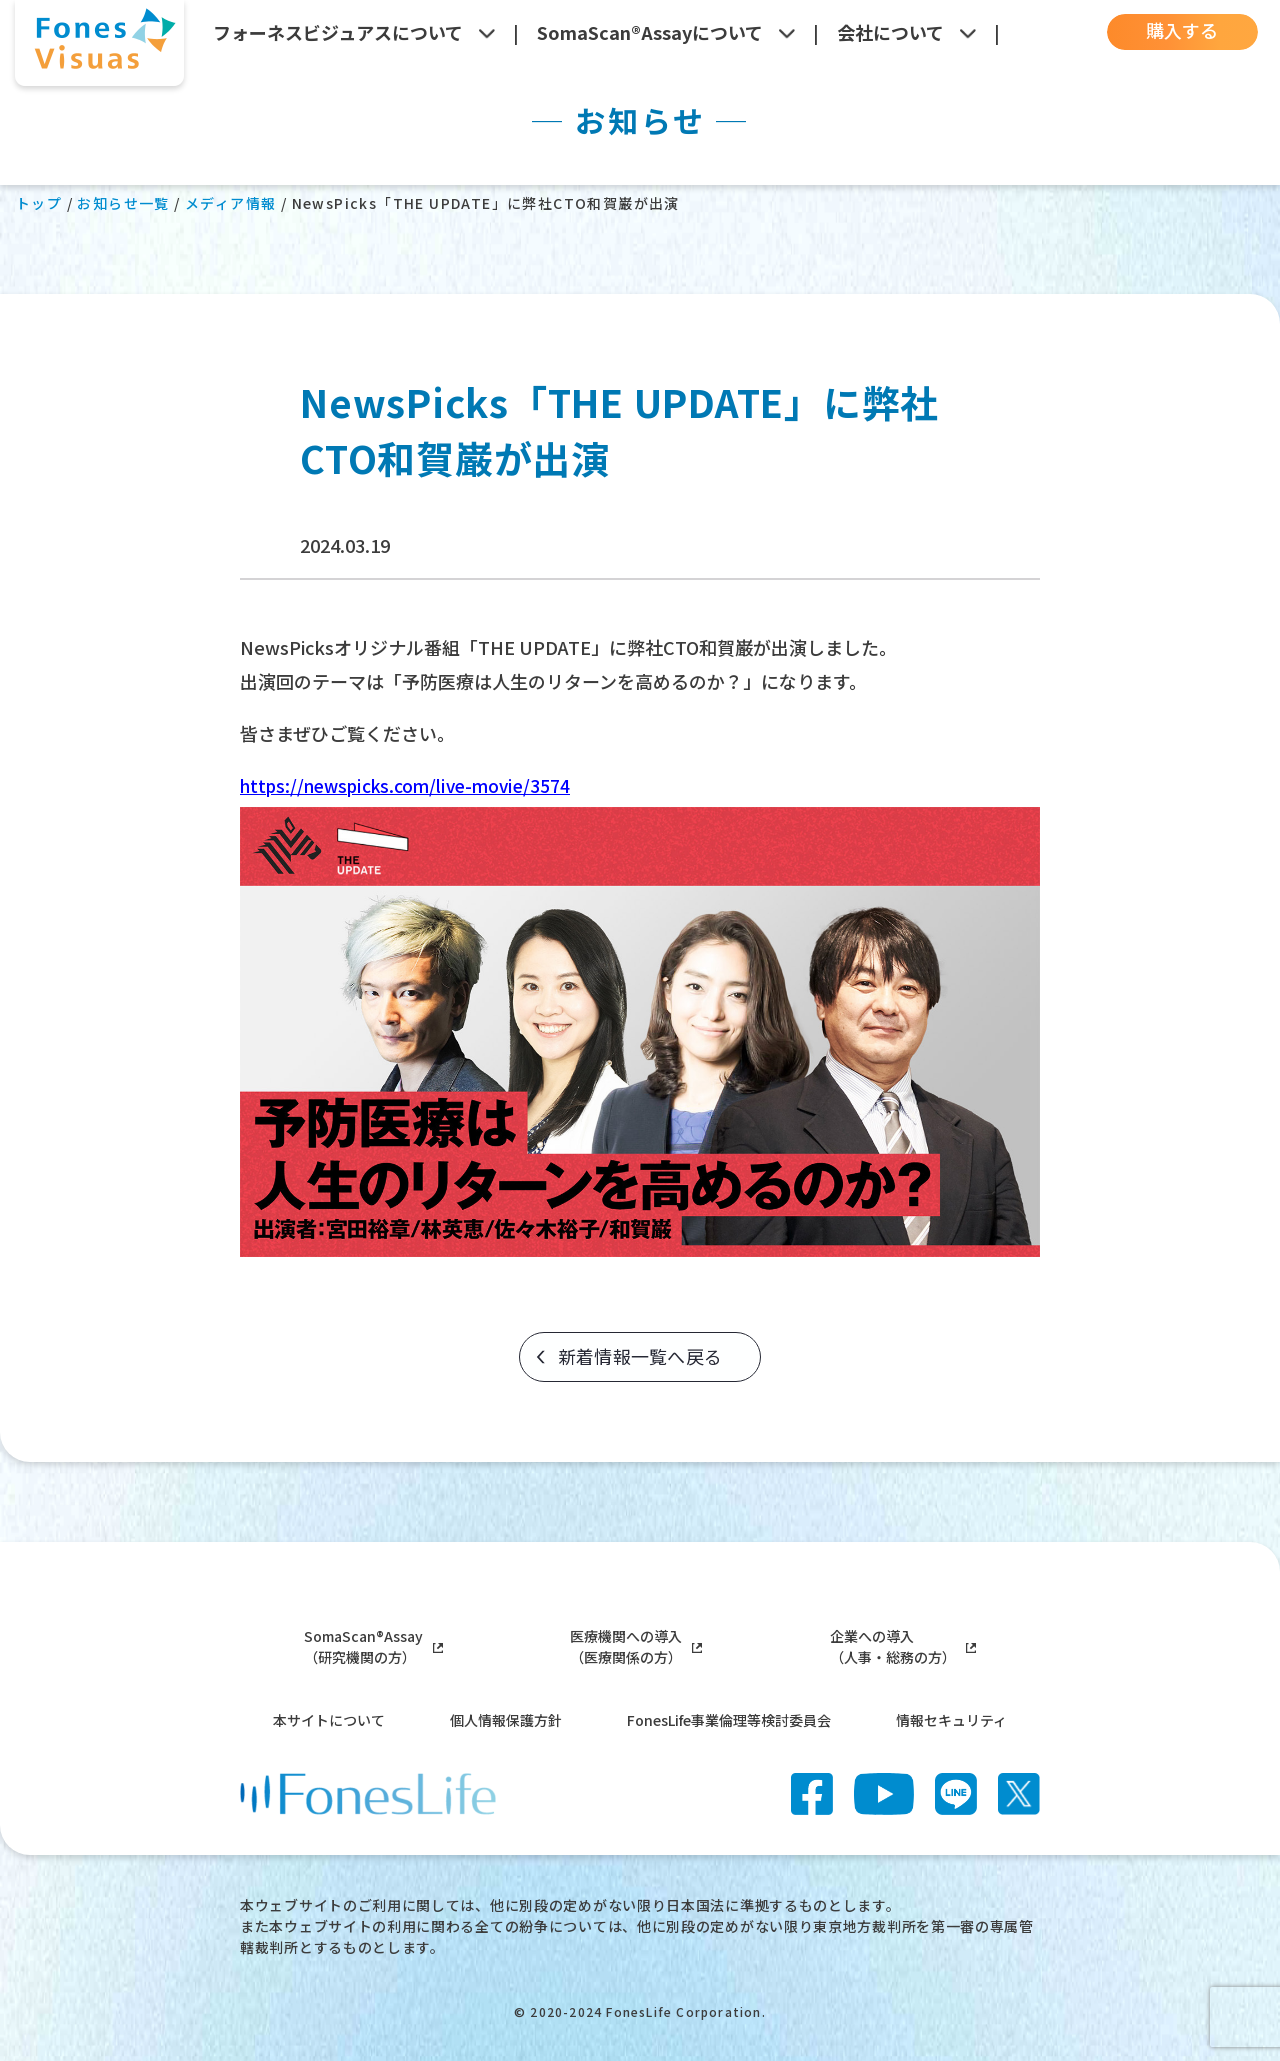 The width and height of the screenshot is (1280, 2061). What do you see at coordinates (506, 1720) in the screenshot?
I see `個人情報保護方針` at bounding box center [506, 1720].